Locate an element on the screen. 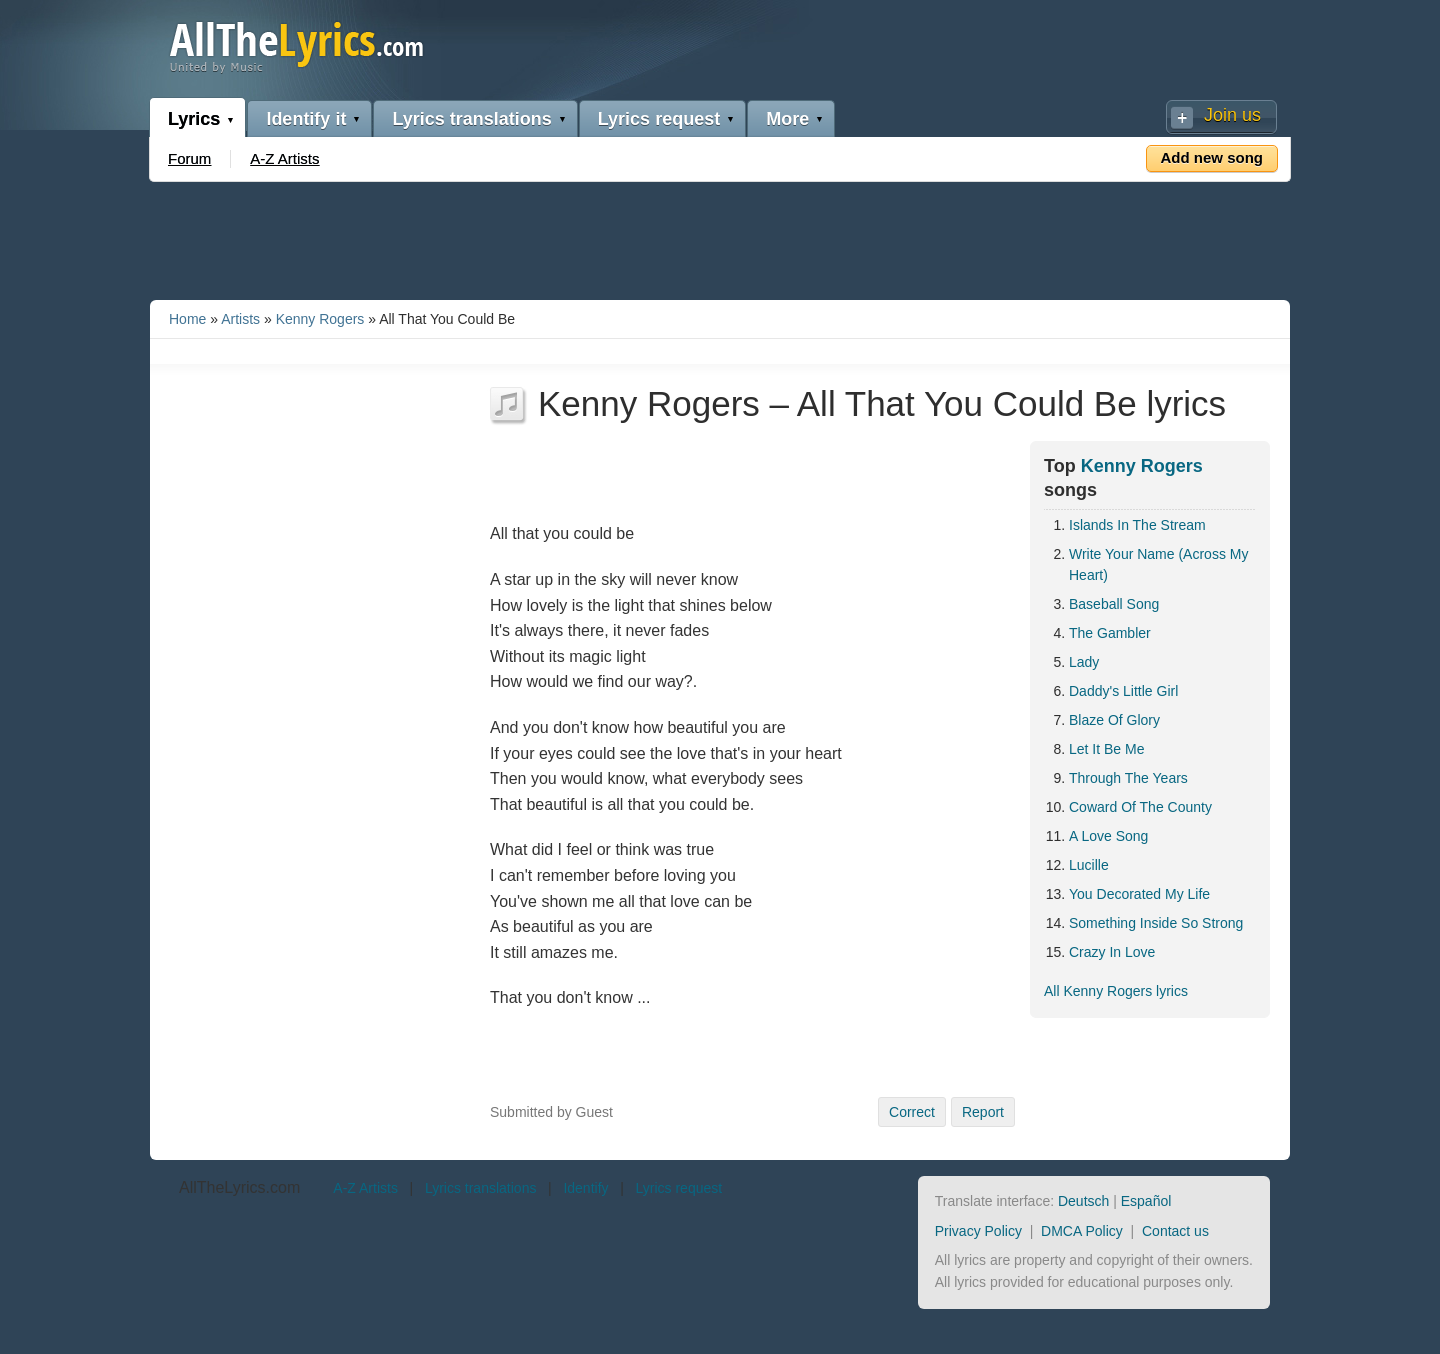 The width and height of the screenshot is (1440, 1354). AllTheLyrics.com is located at coordinates (239, 1187).